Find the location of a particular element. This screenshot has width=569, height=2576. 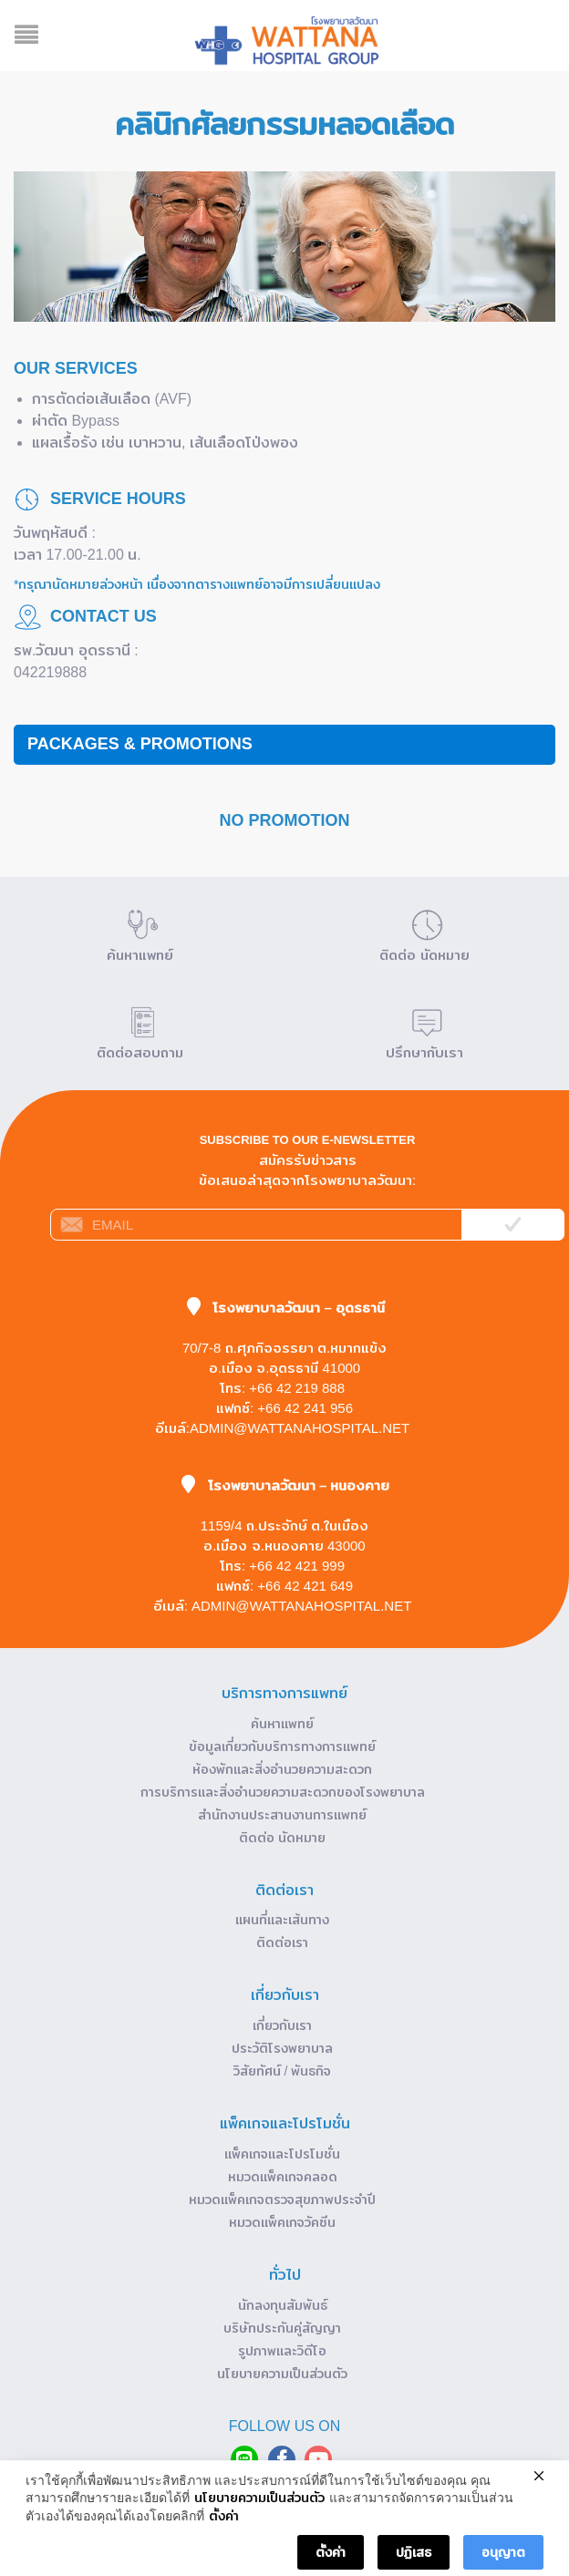

ประวัติโรงพยาบาล is located at coordinates (282, 2048).